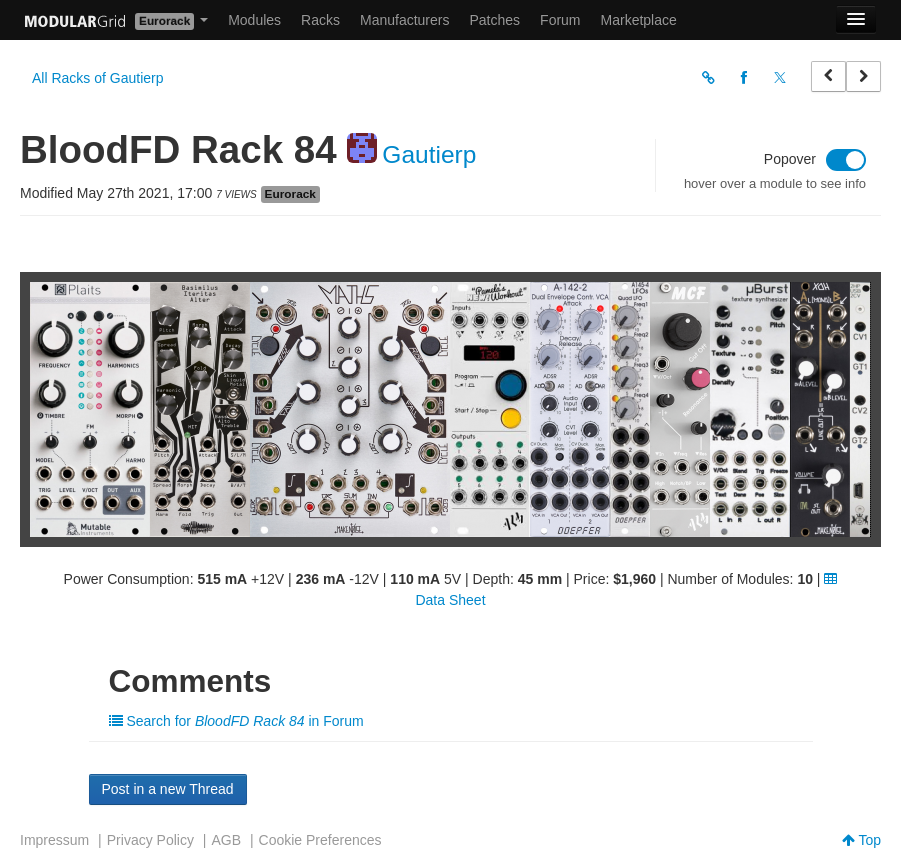 The image size is (901, 860). Describe the element at coordinates (226, 840) in the screenshot. I see `AGB` at that location.